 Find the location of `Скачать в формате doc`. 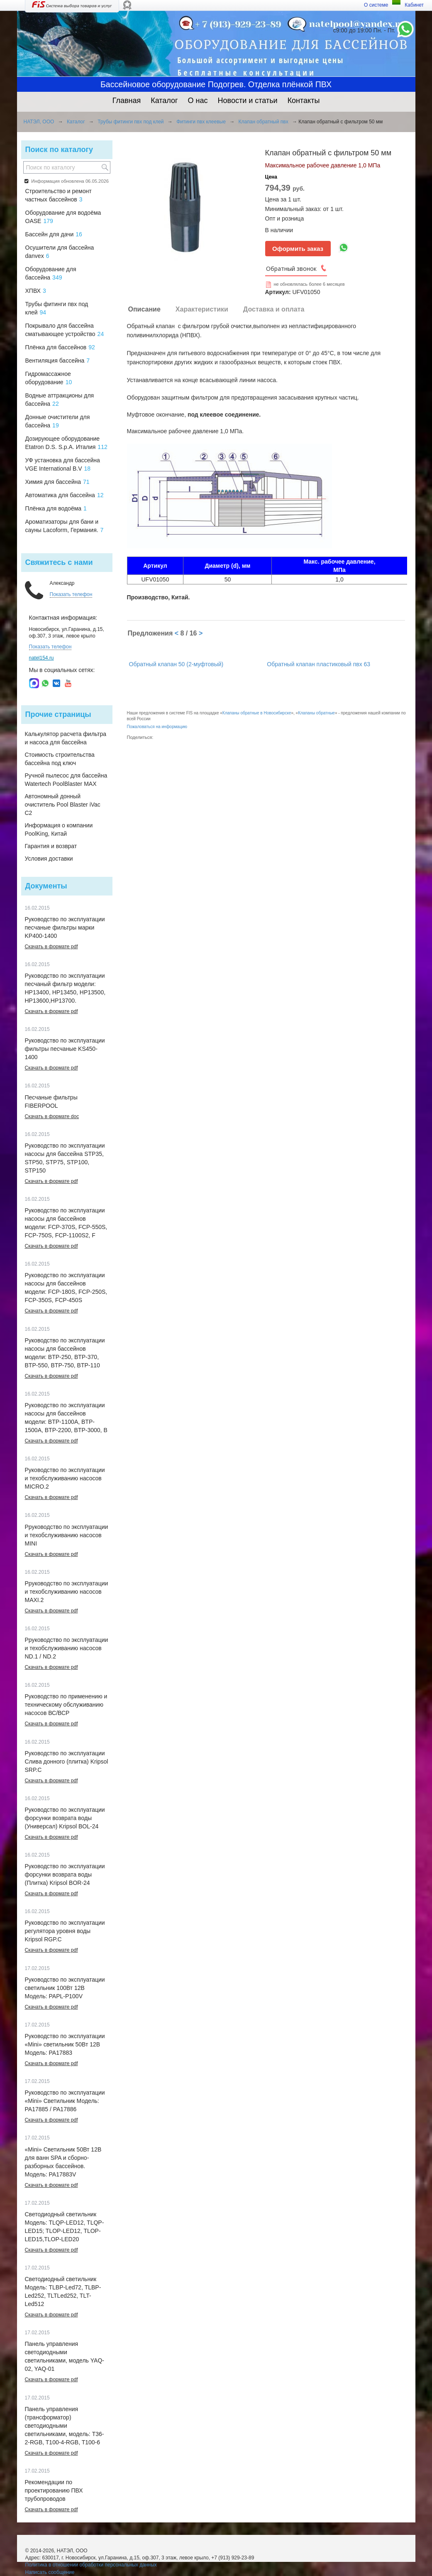

Скачать в формате doc is located at coordinates (52, 1116).